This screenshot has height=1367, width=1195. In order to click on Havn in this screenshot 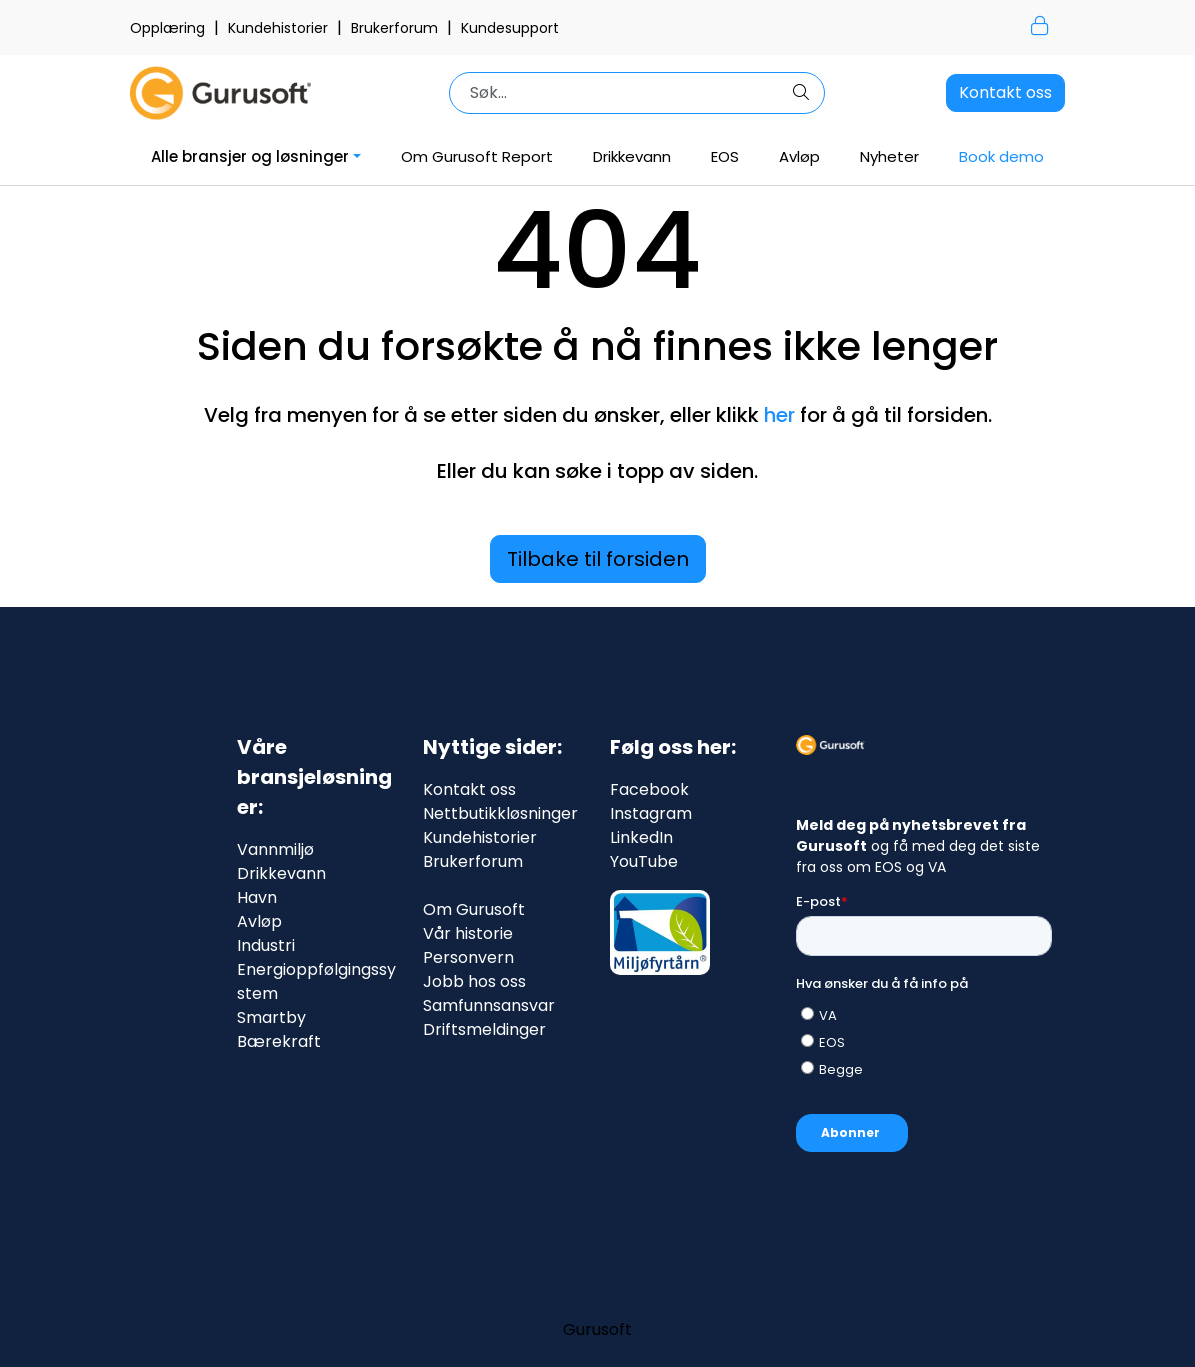, I will do `click(257, 897)`.